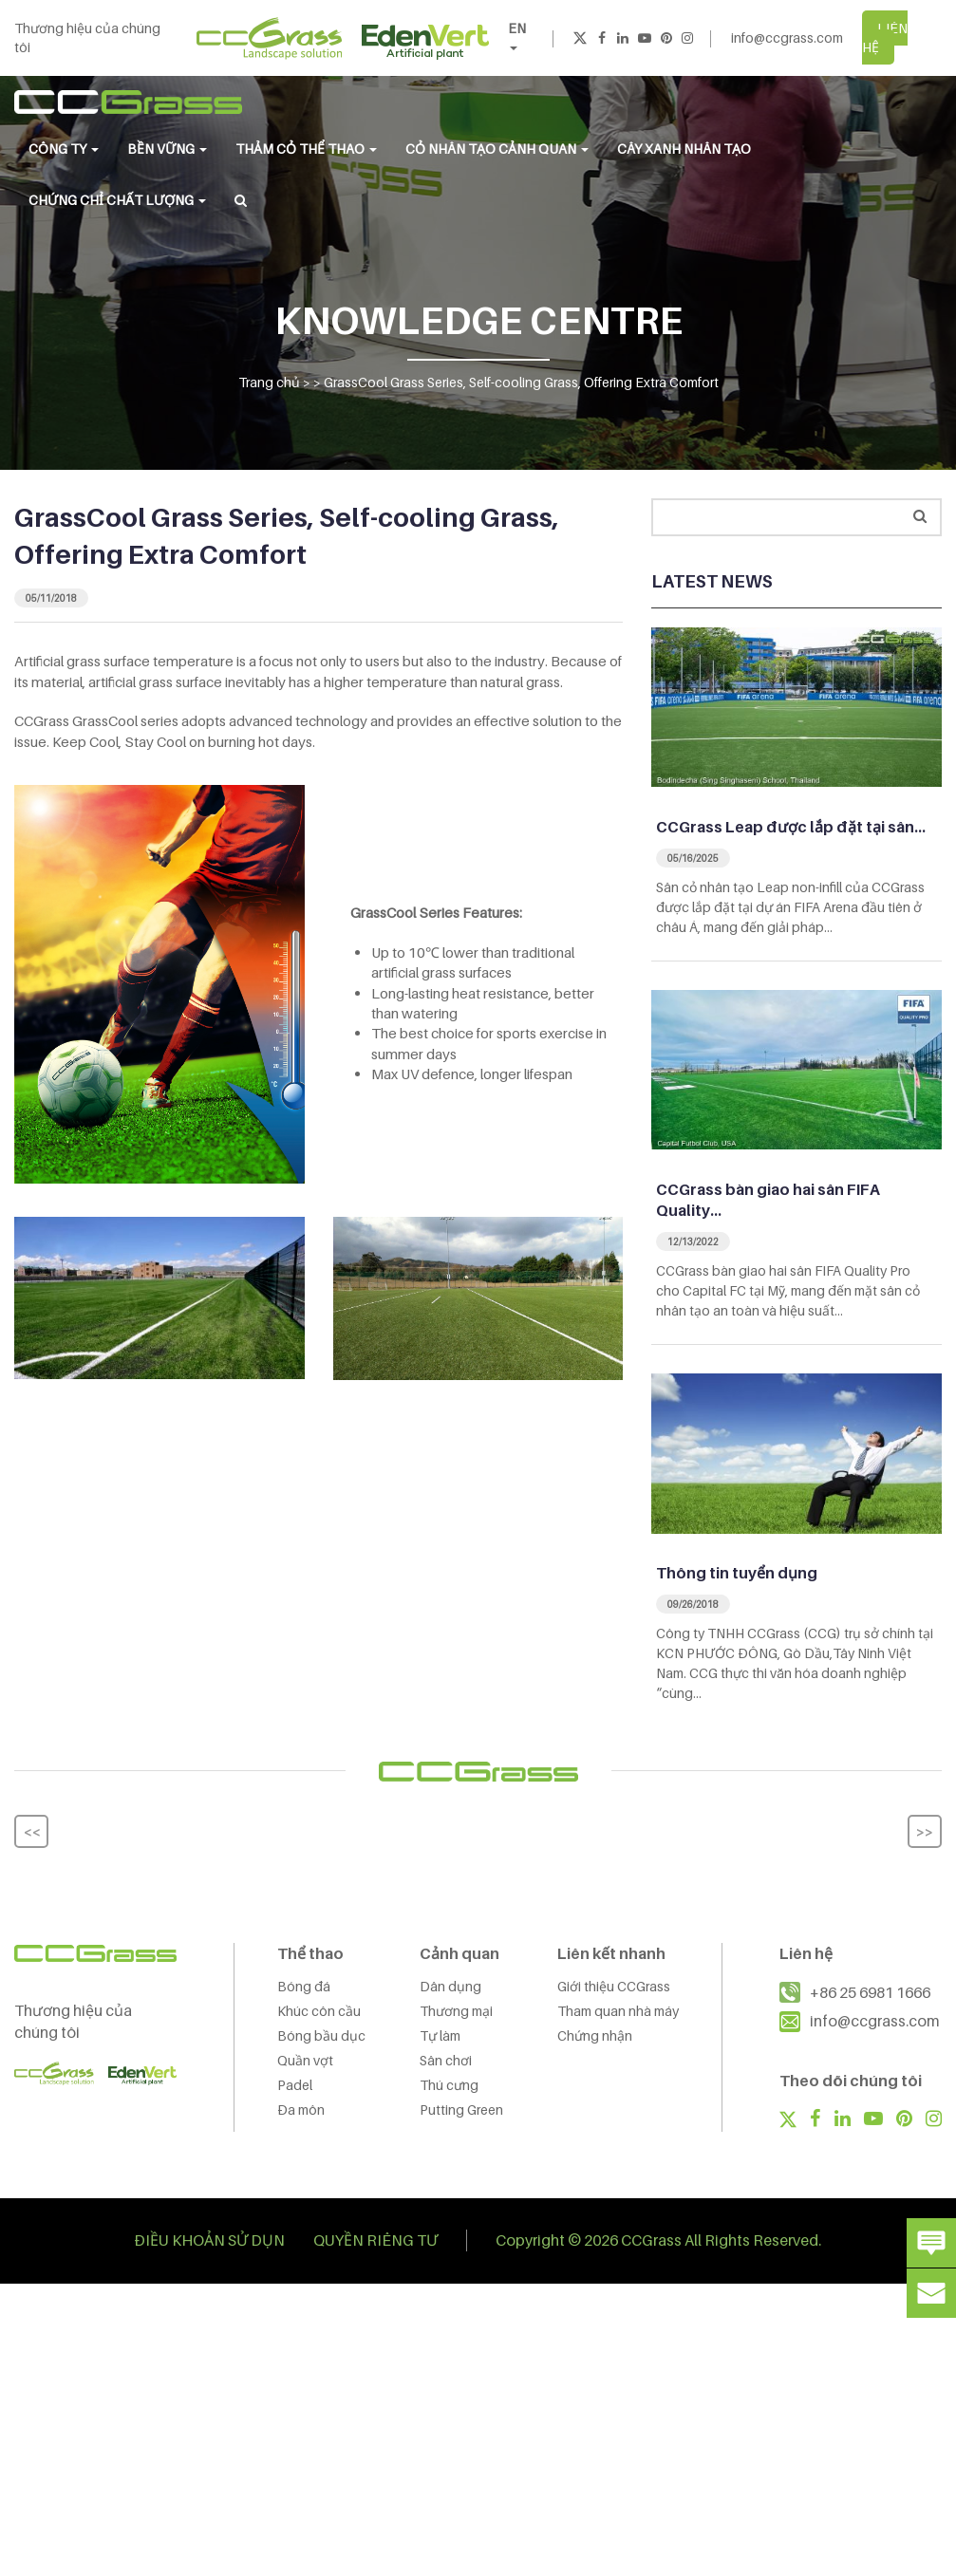 This screenshot has height=2576, width=956. What do you see at coordinates (167, 148) in the screenshot?
I see `BỀN VỮNG` at bounding box center [167, 148].